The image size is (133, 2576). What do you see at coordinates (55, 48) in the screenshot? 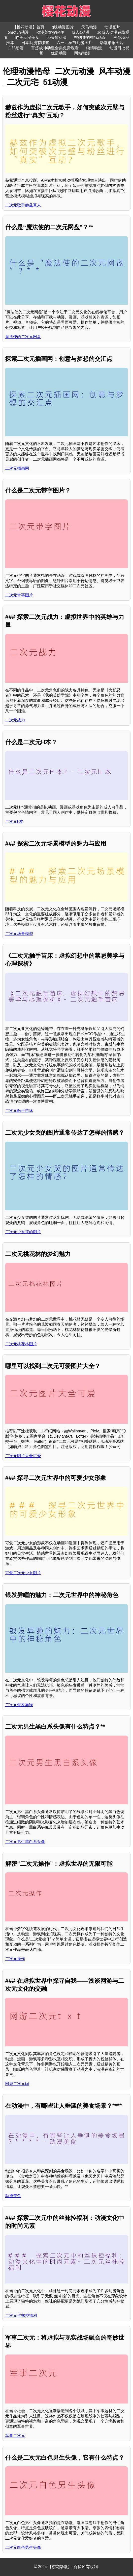
I see `百炼成神动漫全集免费观看` at bounding box center [55, 48].